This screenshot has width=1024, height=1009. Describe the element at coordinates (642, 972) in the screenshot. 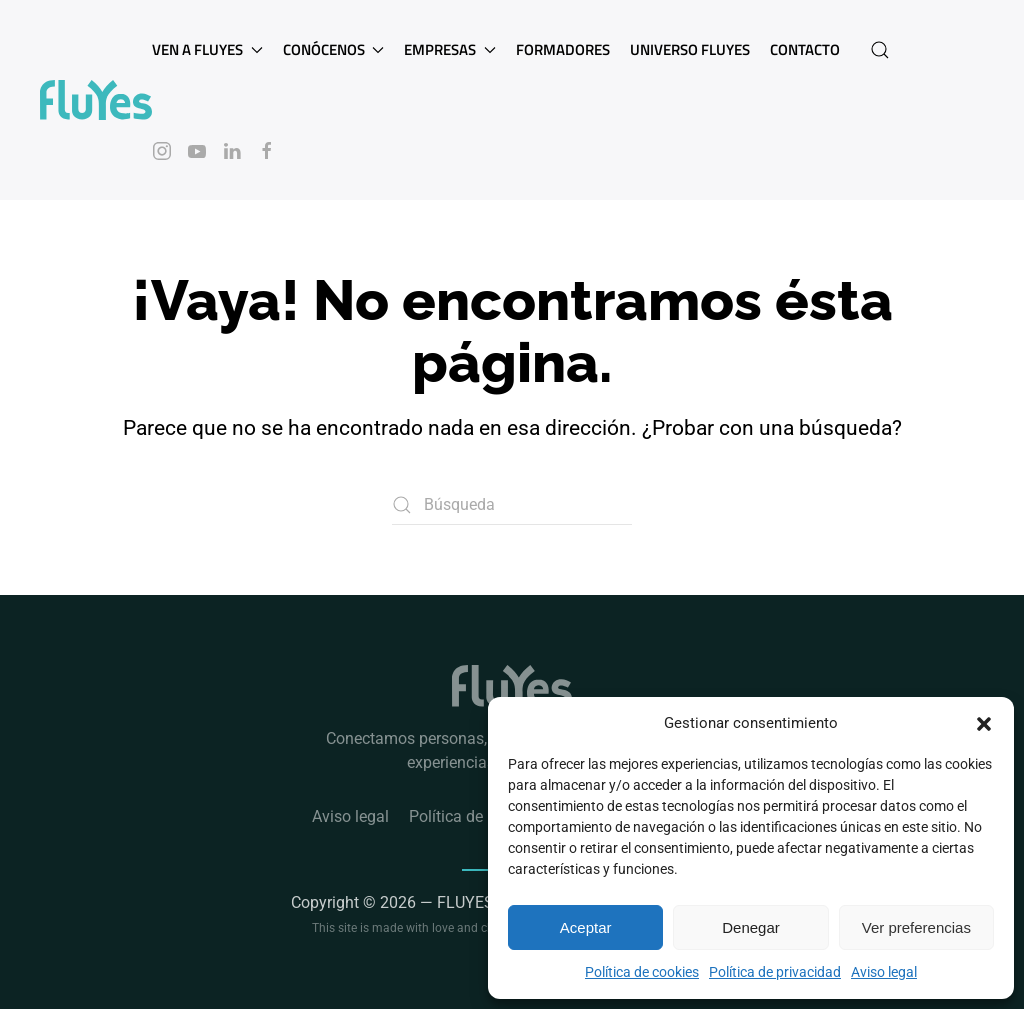

I see `Política de cookies` at that location.